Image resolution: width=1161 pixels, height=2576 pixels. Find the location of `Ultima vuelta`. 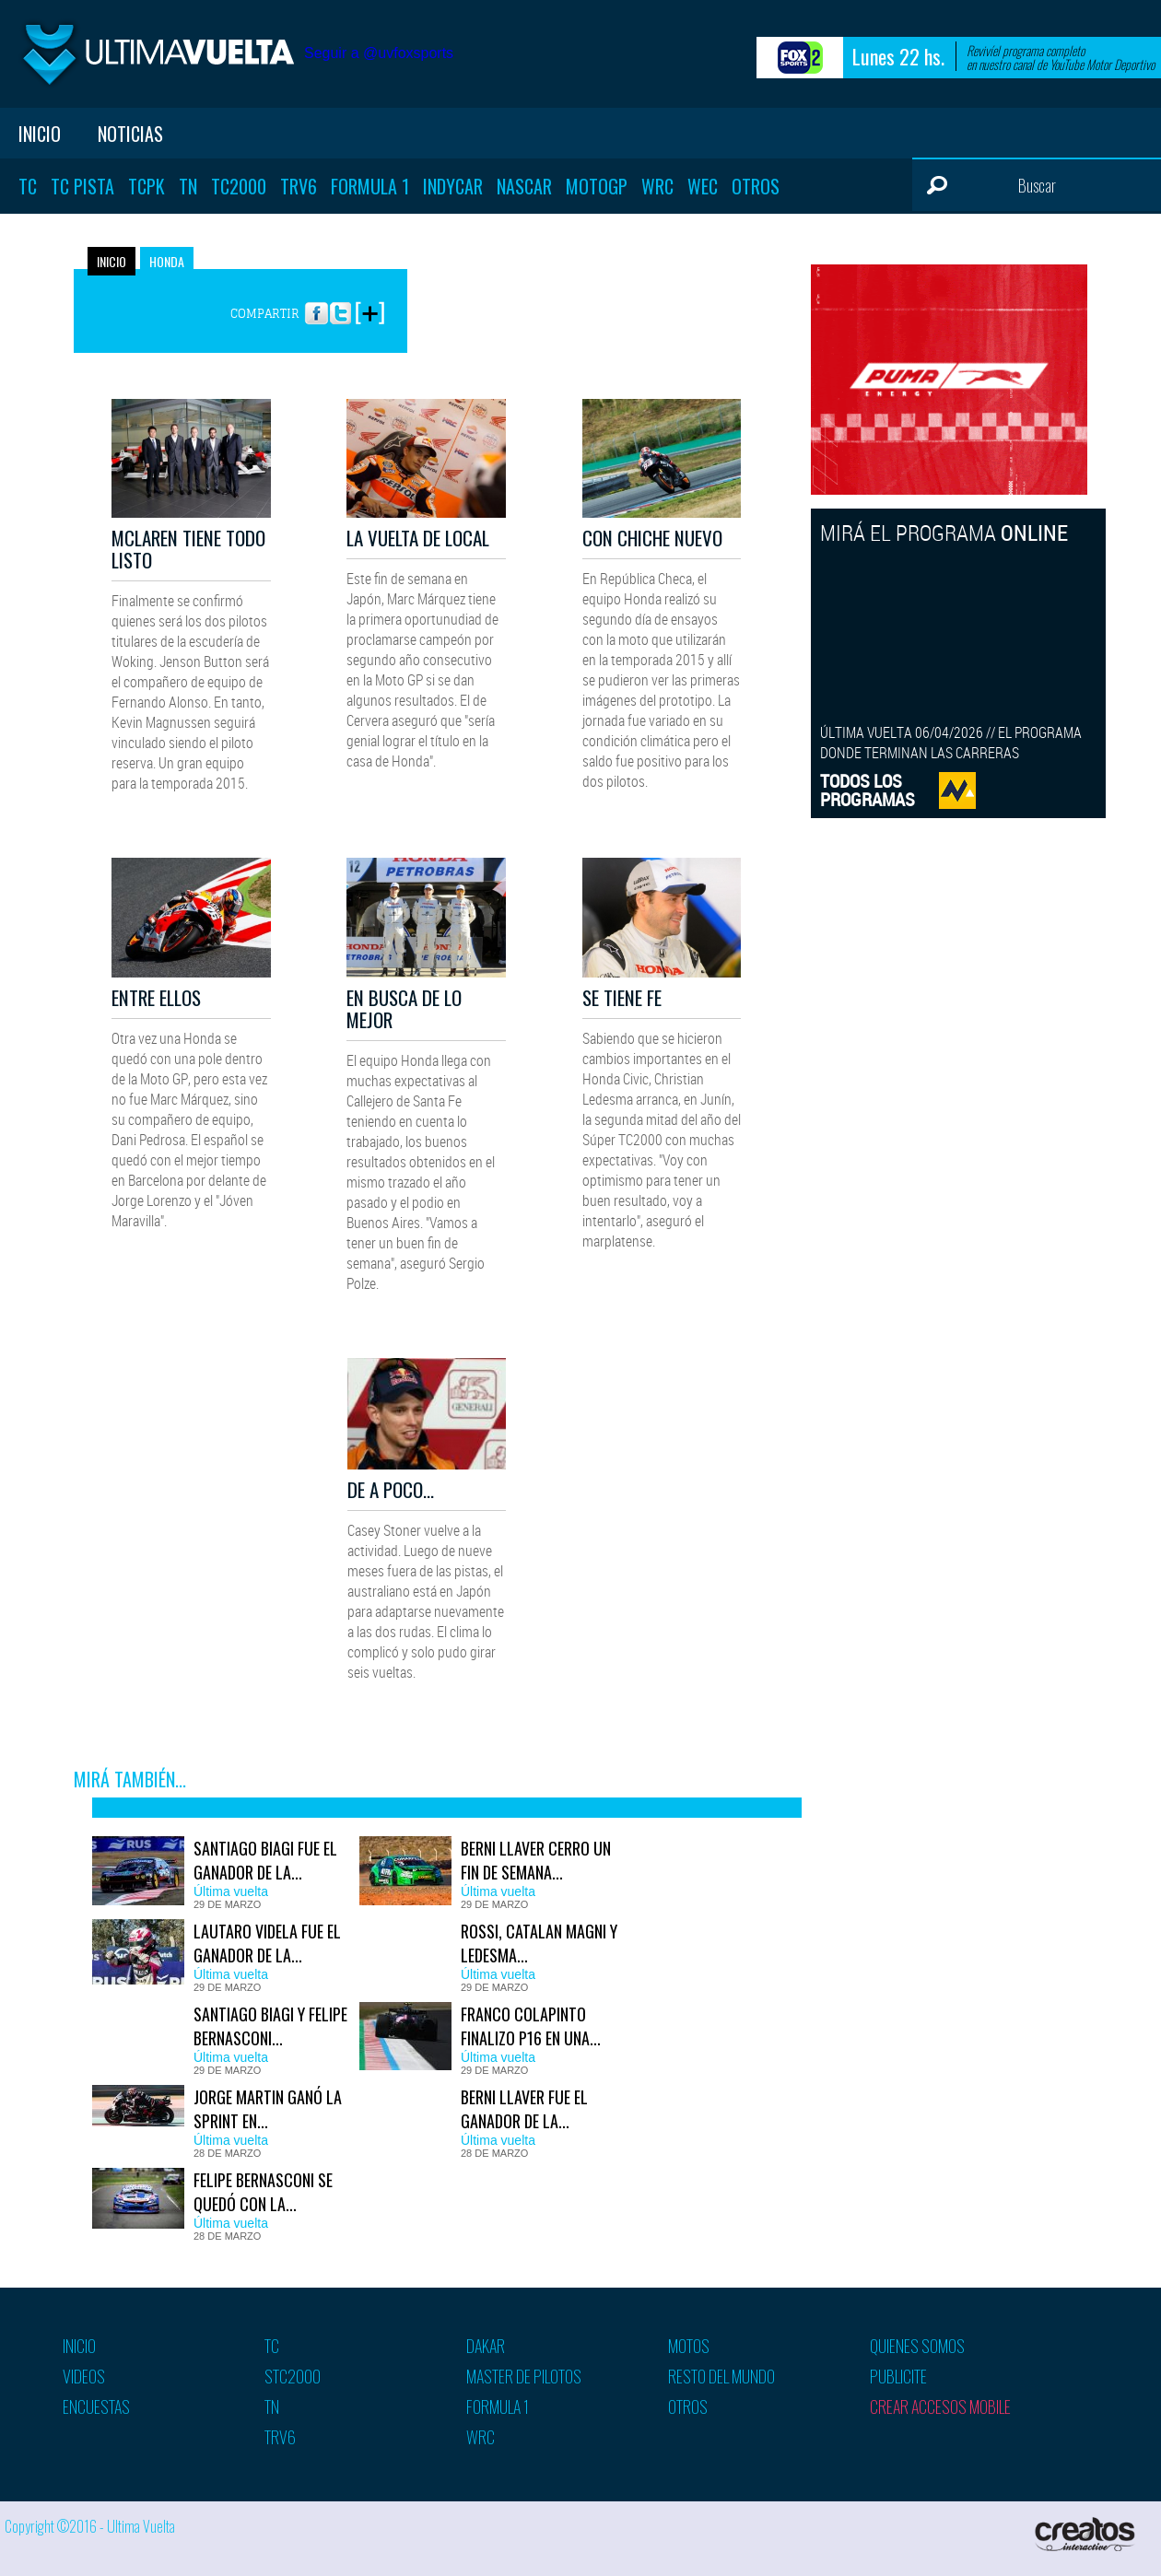

Ultima vuelta is located at coordinates (156, 53).